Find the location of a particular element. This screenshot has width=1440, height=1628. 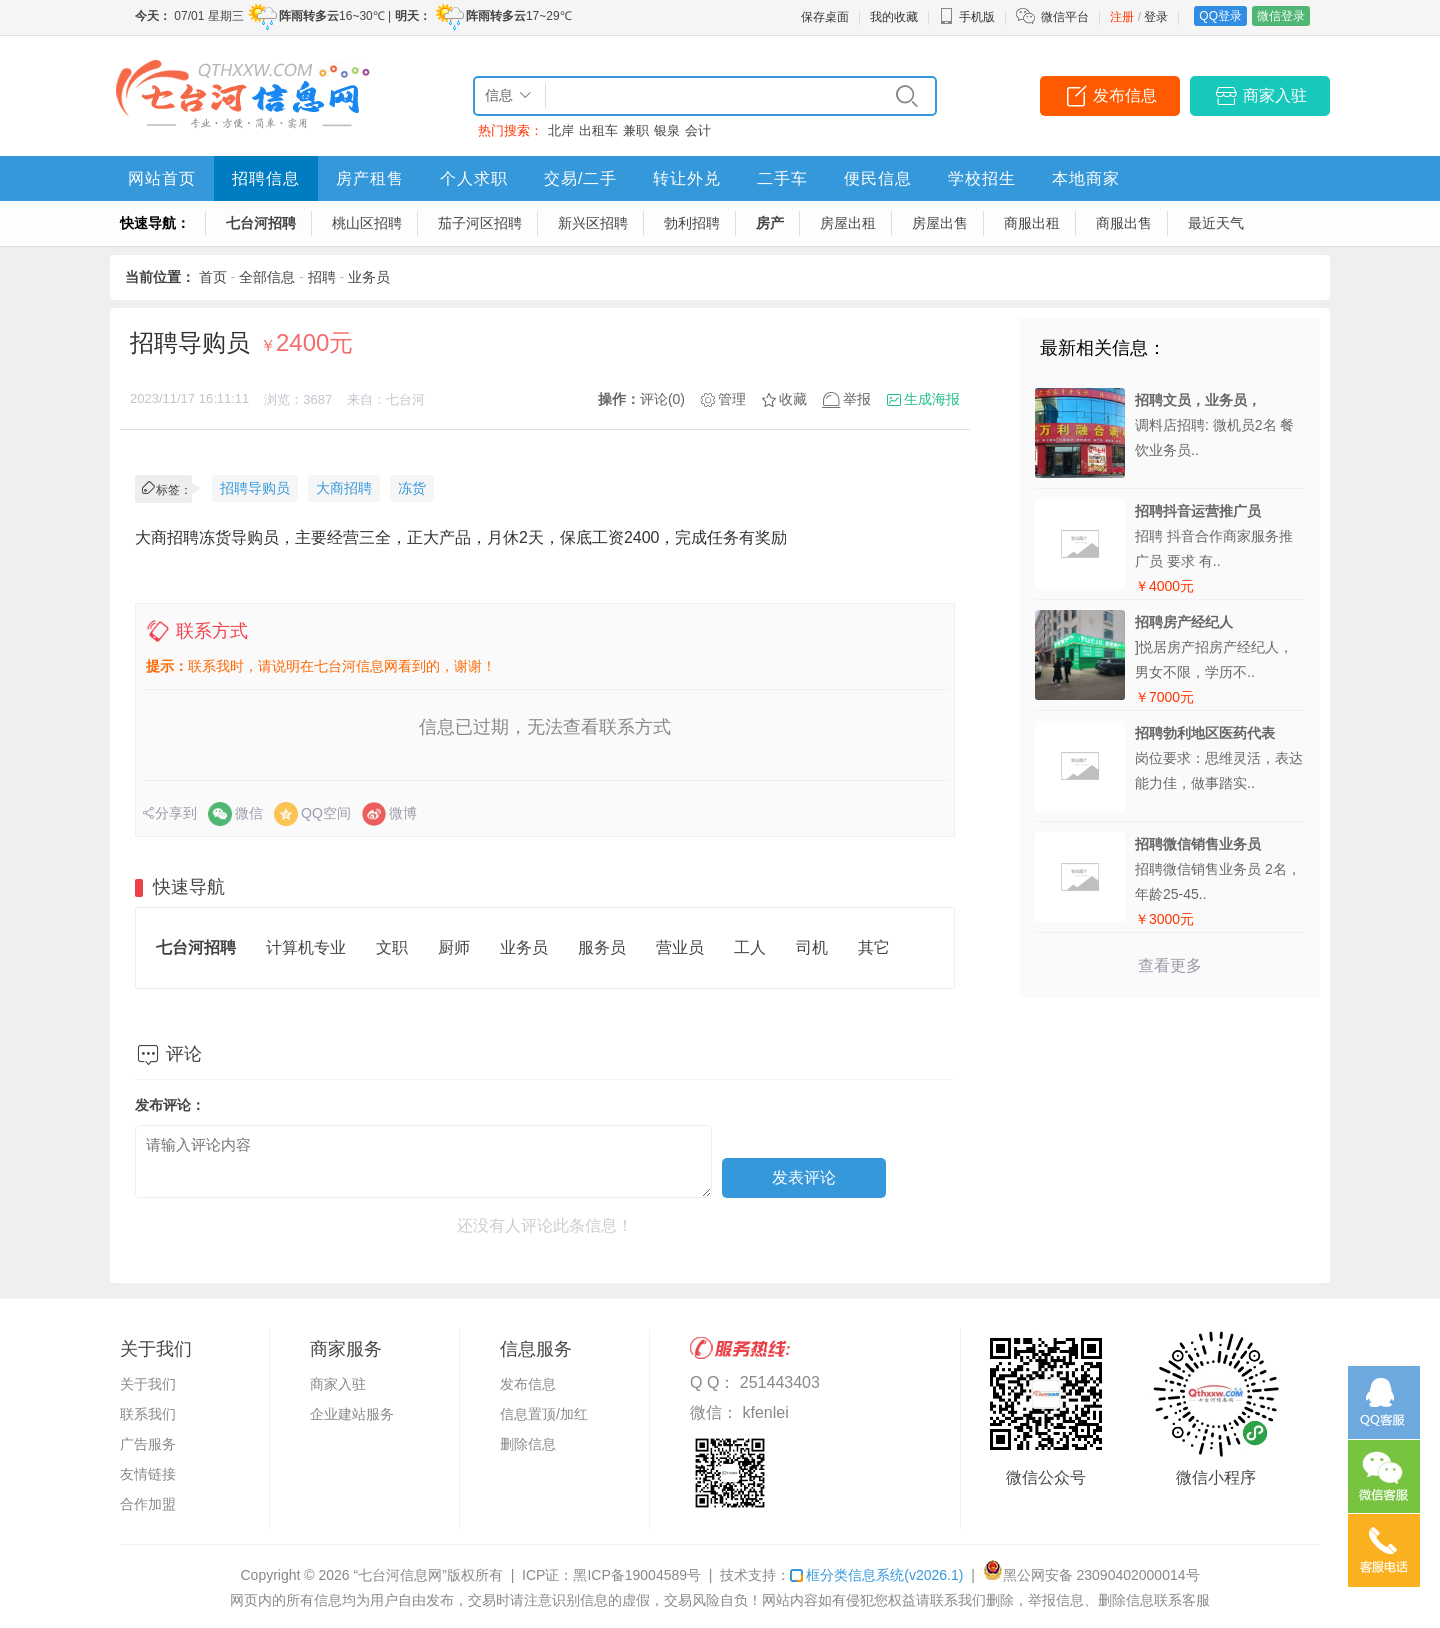

出租车 is located at coordinates (598, 130).